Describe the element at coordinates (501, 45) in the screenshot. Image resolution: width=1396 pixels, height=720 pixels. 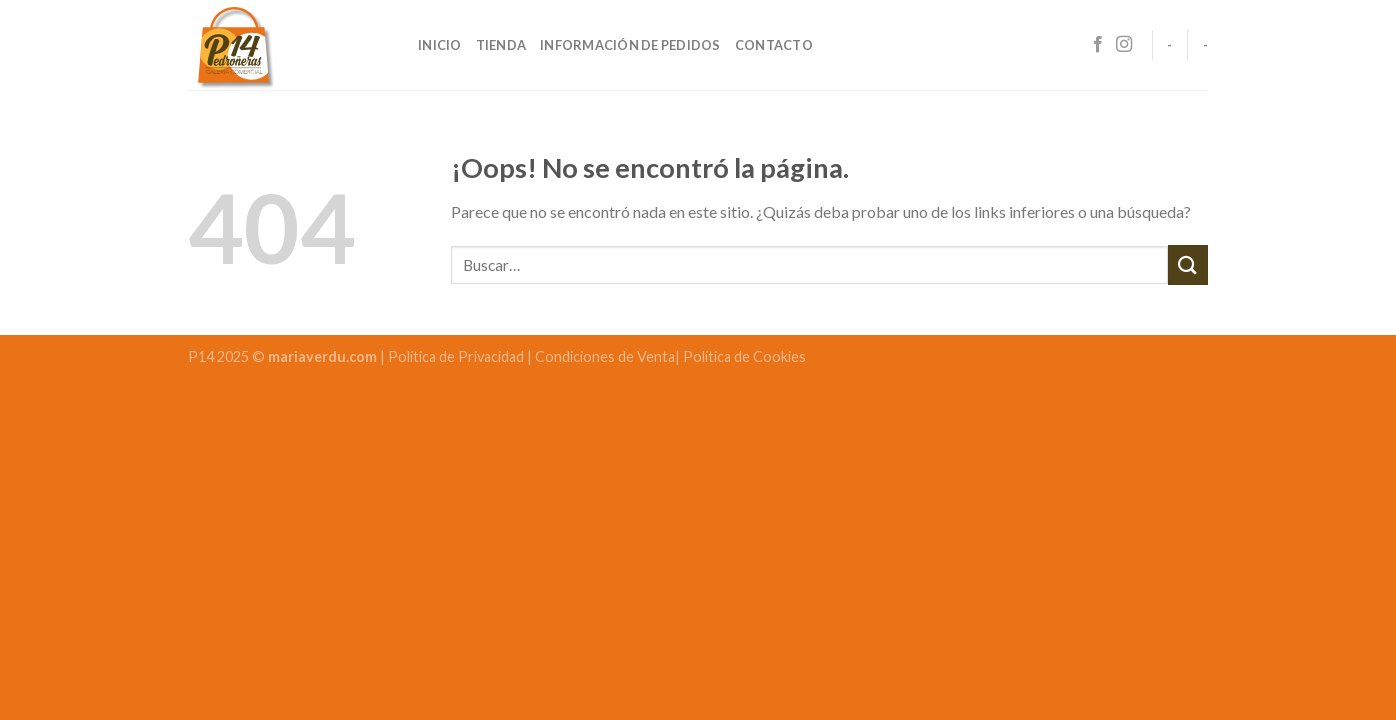
I see `Tienda` at that location.